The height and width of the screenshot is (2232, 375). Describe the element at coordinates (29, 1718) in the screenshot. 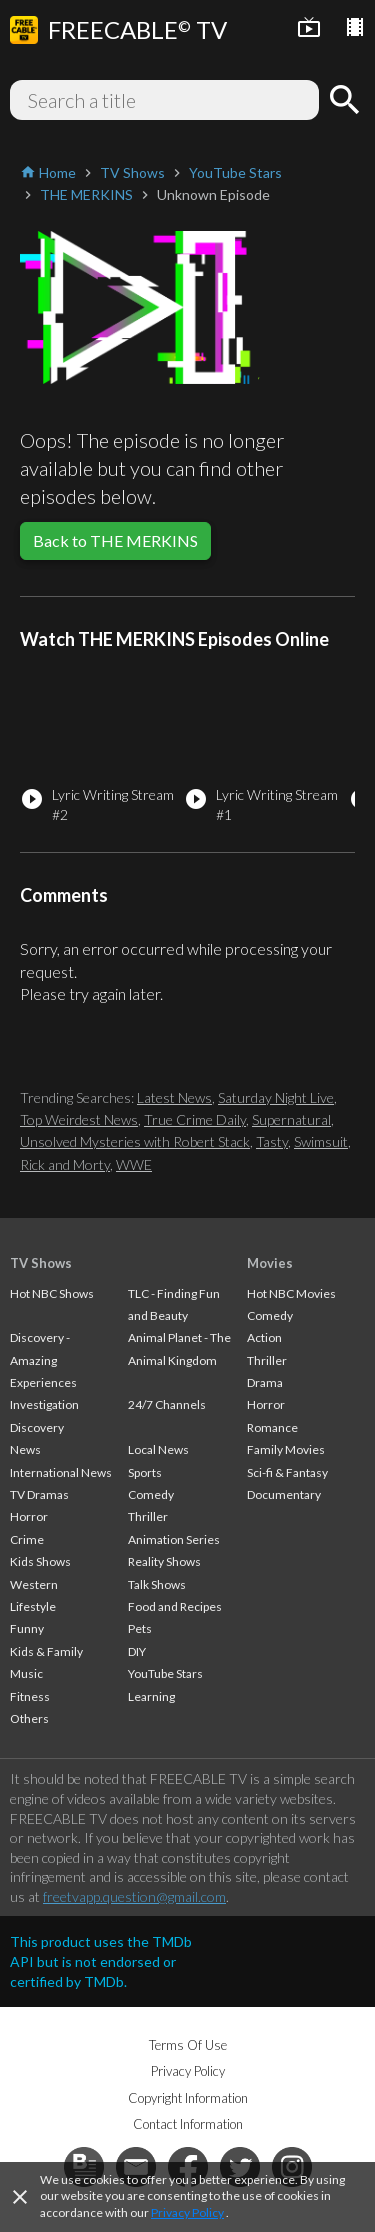

I see `Others` at that location.